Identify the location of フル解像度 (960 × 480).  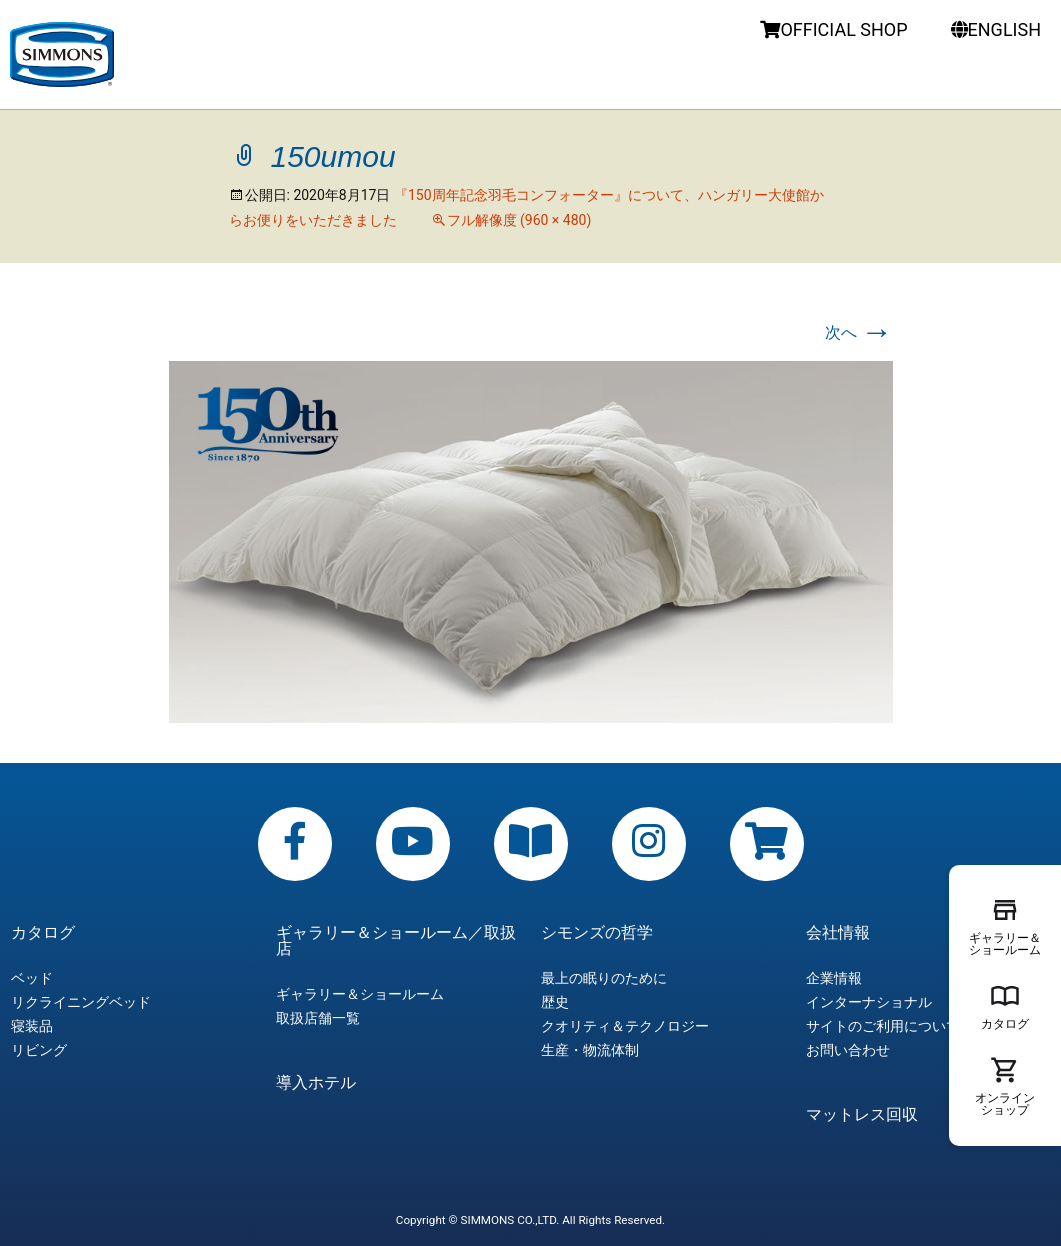
(519, 220).